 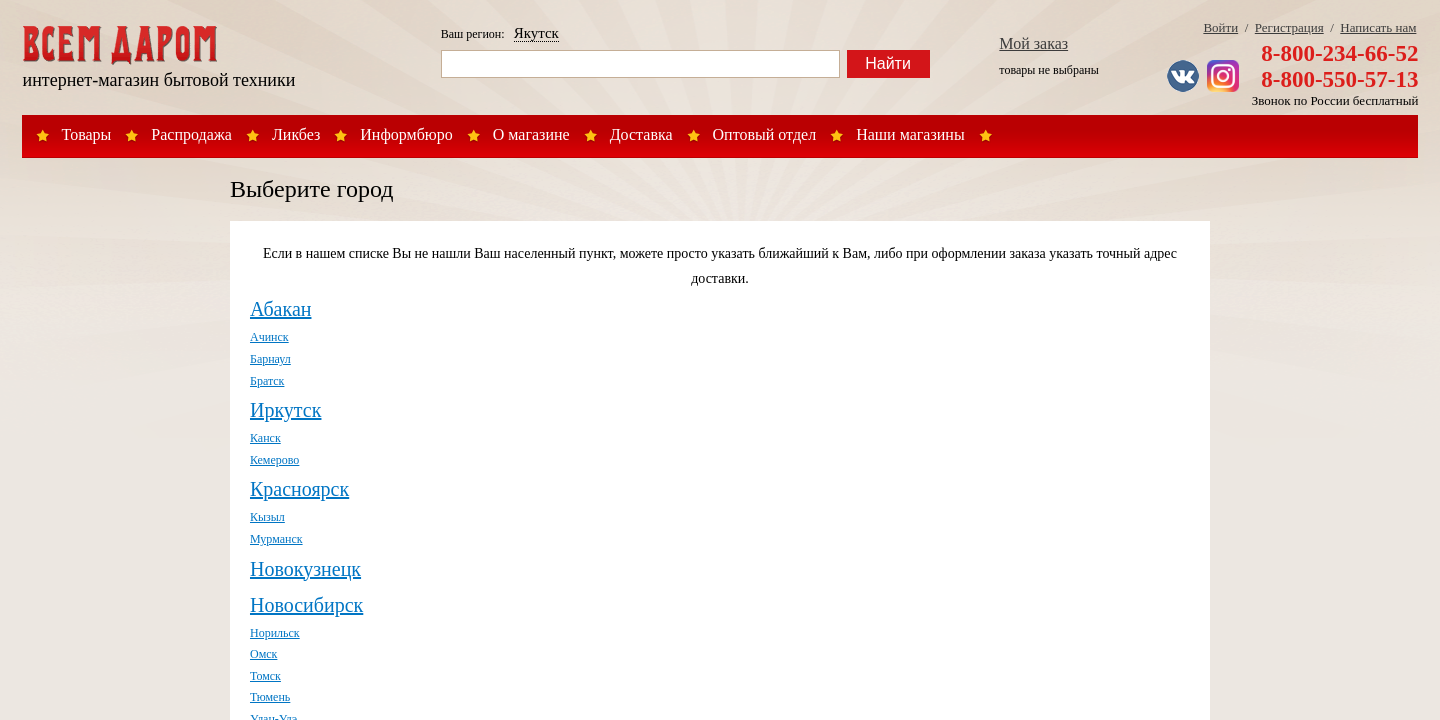 I want to click on Ачинск, so click(x=269, y=337).